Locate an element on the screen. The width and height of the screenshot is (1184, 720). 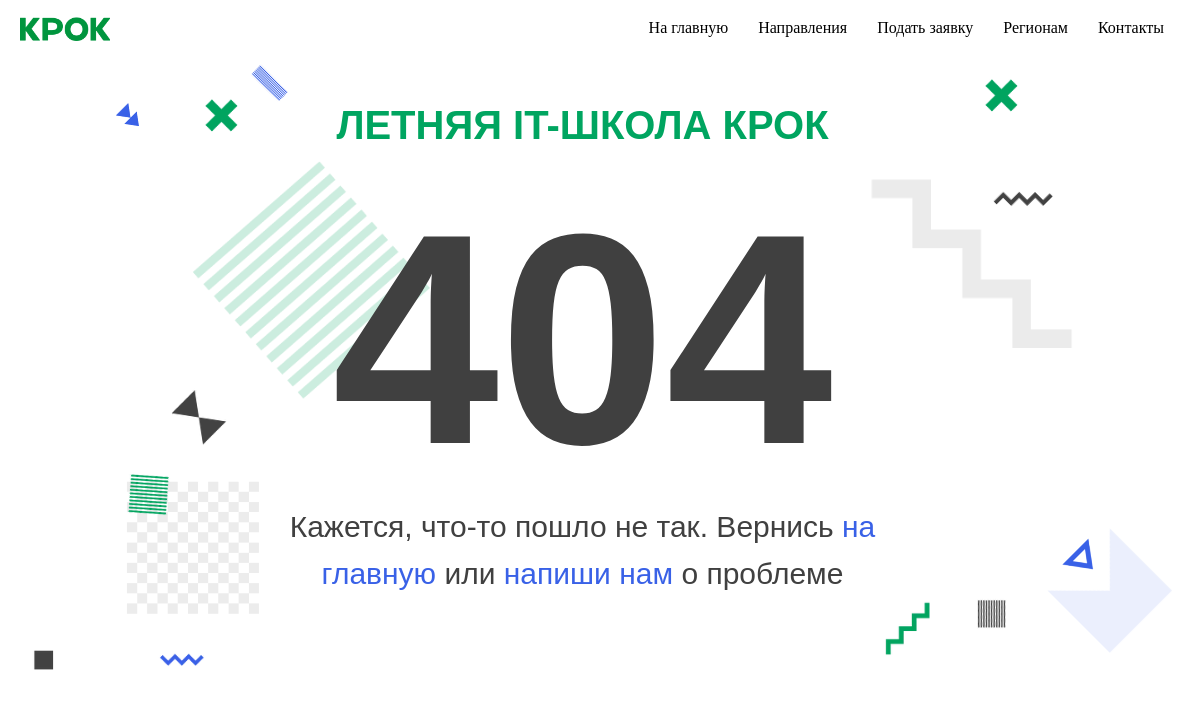
Контакты [menuitem] is located at coordinates (1131, 27).